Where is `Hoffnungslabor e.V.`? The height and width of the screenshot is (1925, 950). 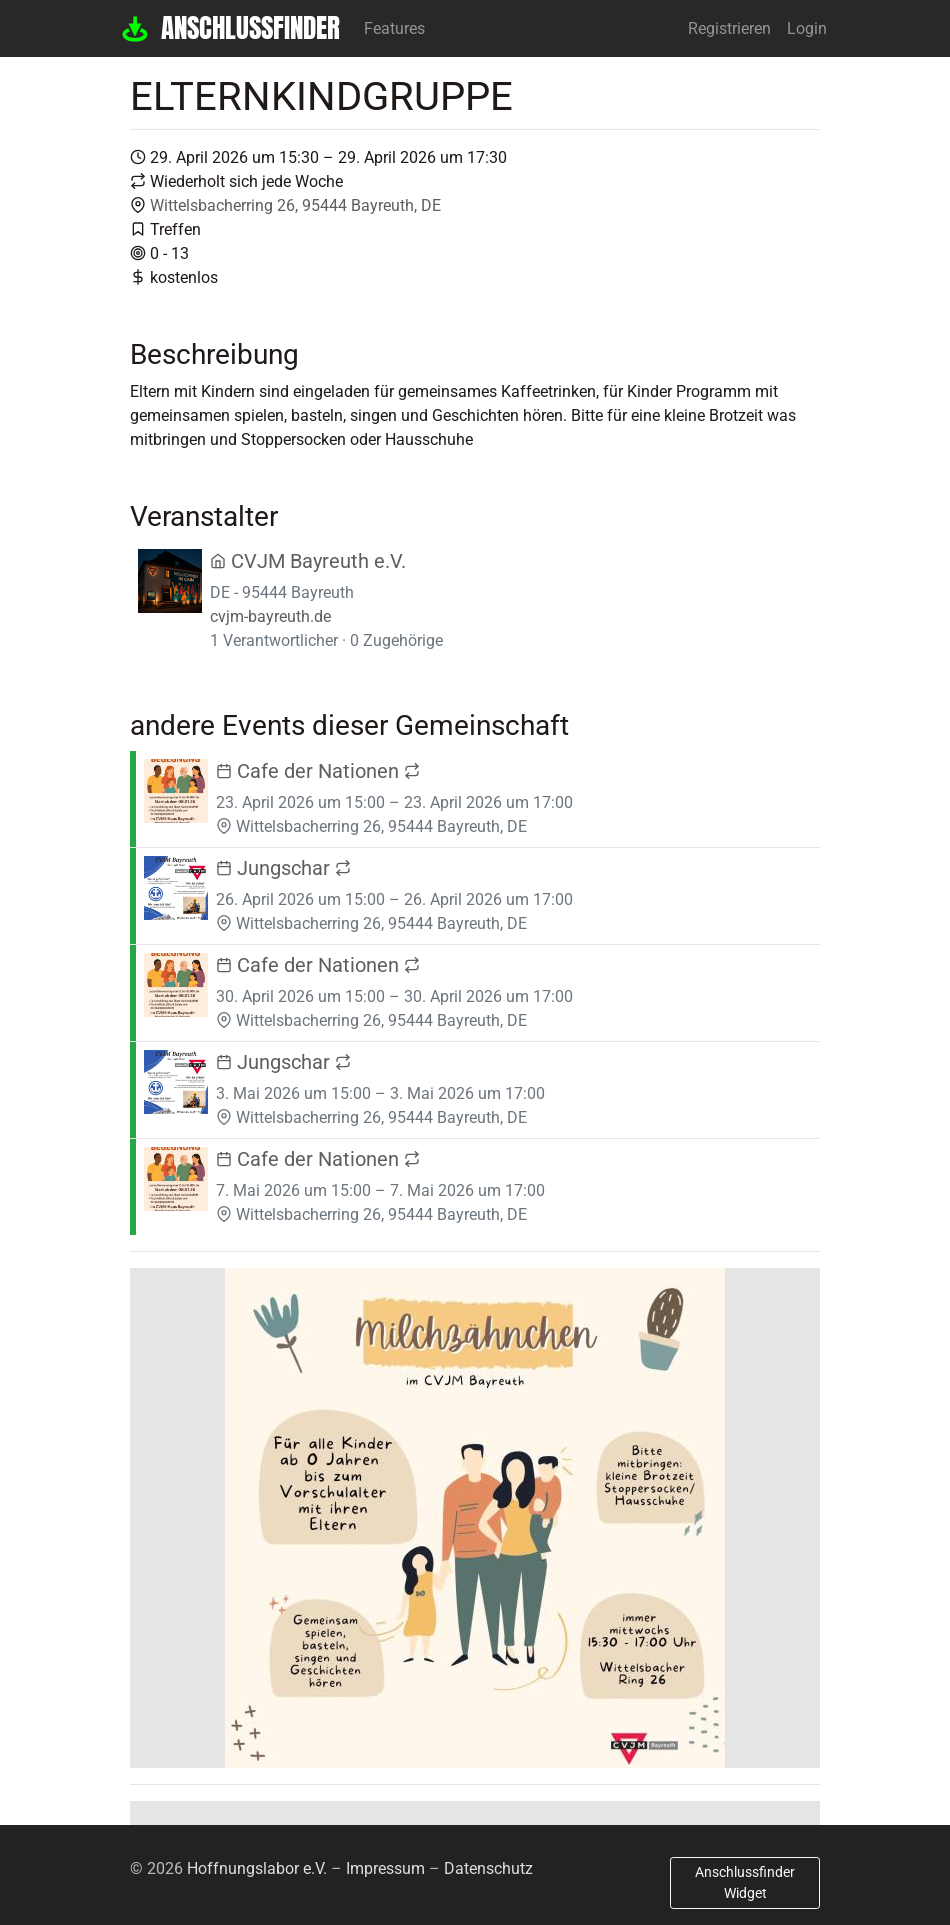 Hoffnungslabor e.V. is located at coordinates (257, 1868).